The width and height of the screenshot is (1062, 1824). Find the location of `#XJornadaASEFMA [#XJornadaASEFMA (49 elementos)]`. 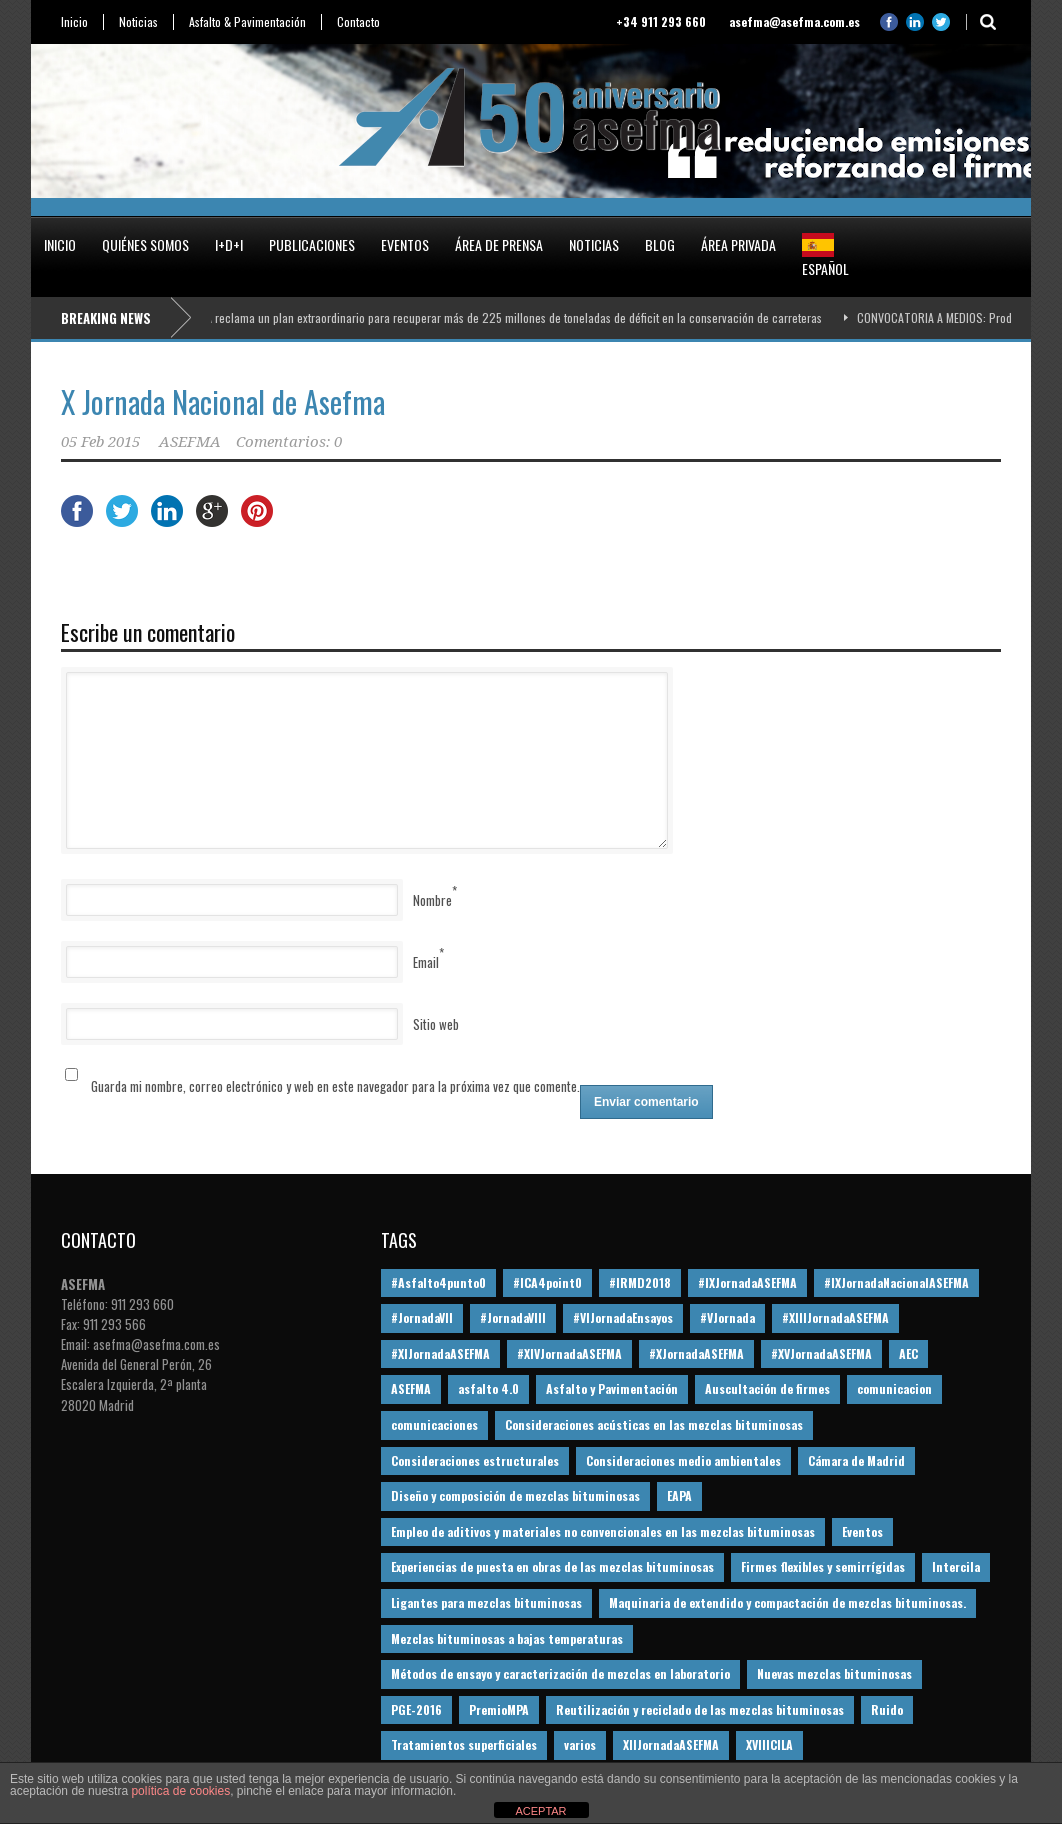

#XJornadaASEFMA [#XJornadaASEFMA (49 elementos)] is located at coordinates (696, 1353).